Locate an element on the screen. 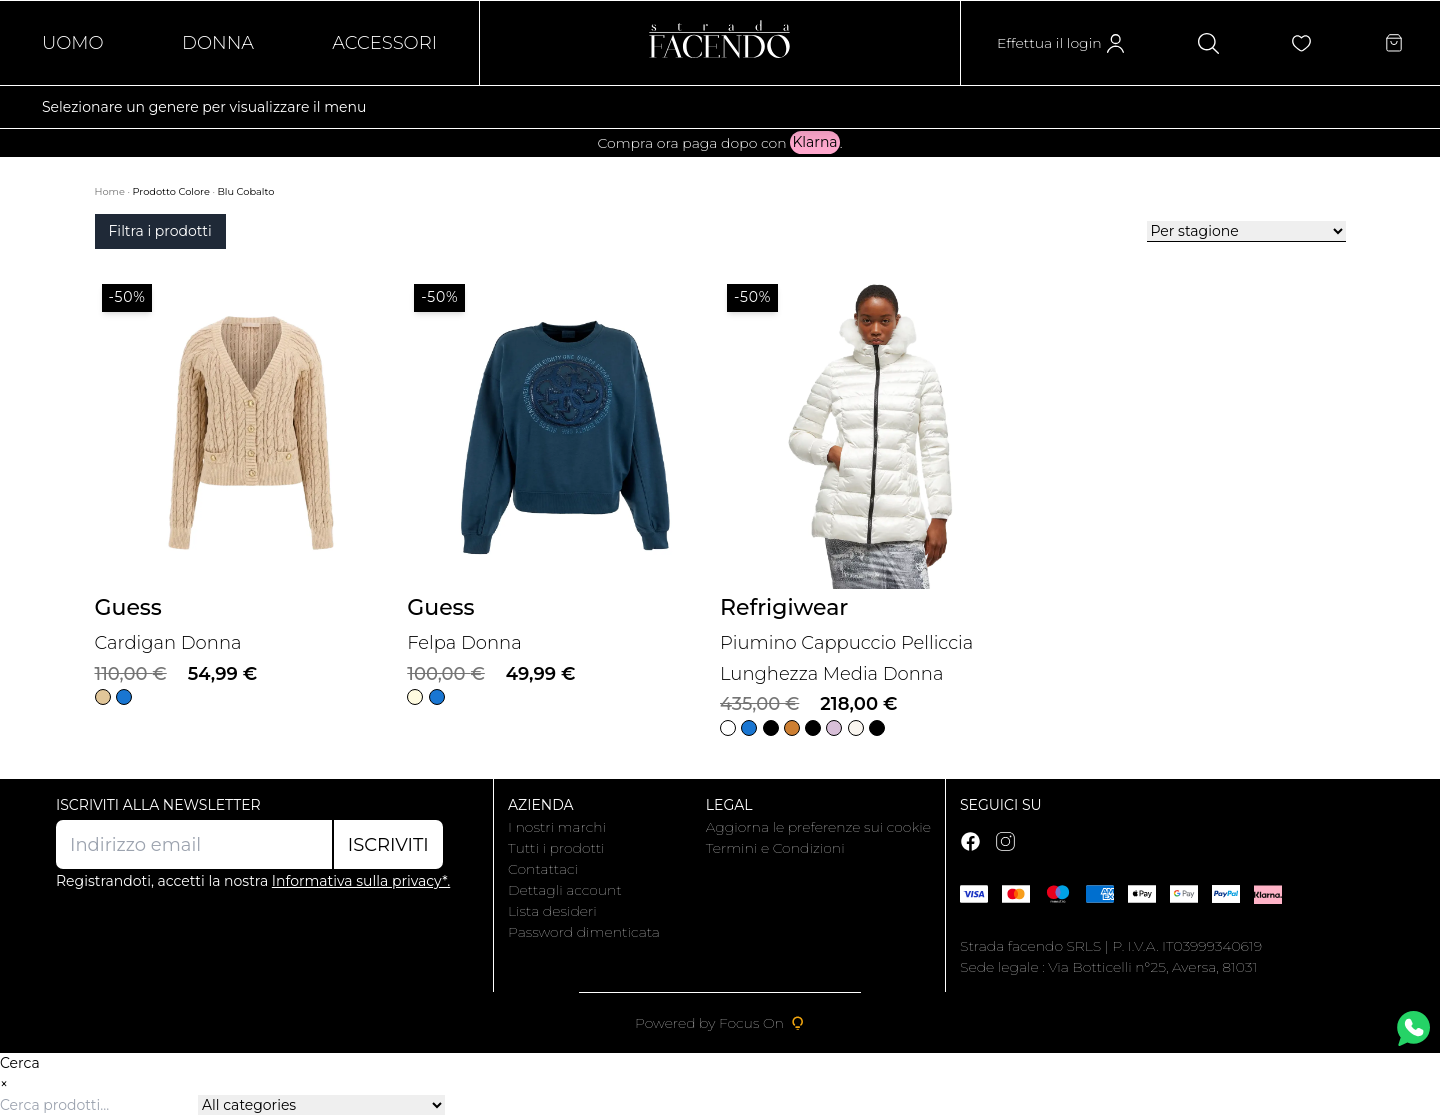 The height and width of the screenshot is (1116, 1440). I nostri marchi is located at coordinates (557, 827).